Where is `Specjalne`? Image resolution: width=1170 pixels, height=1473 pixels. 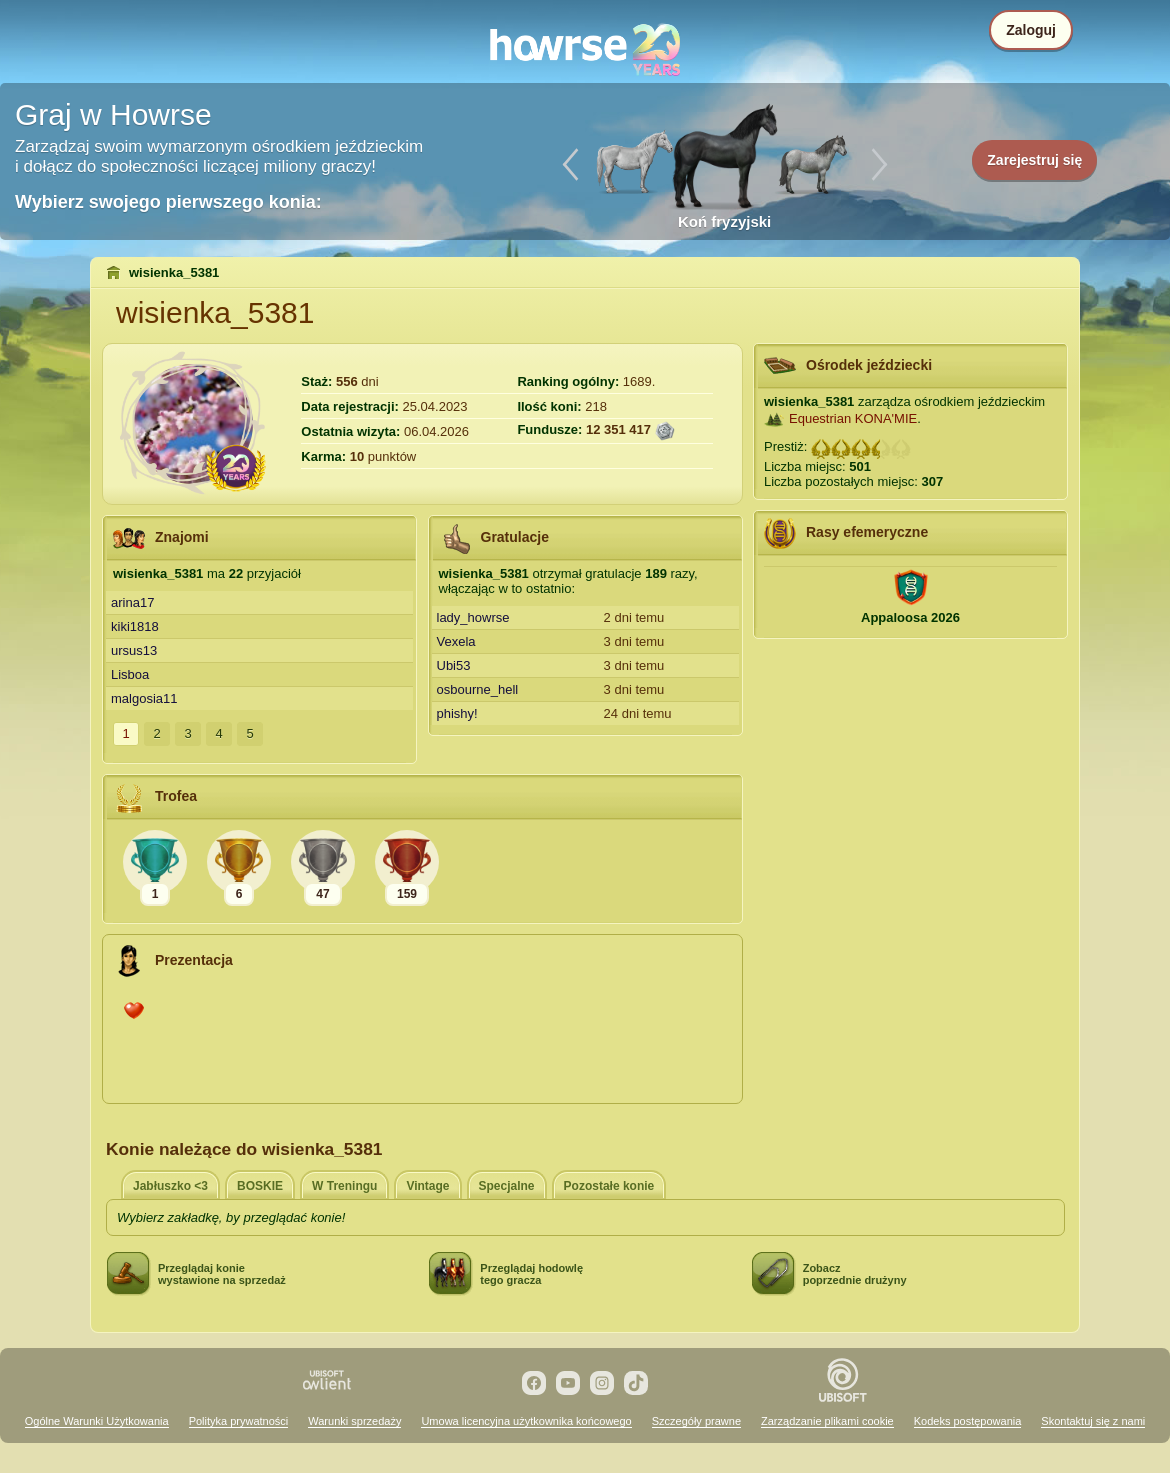 Specjalne is located at coordinates (507, 1186).